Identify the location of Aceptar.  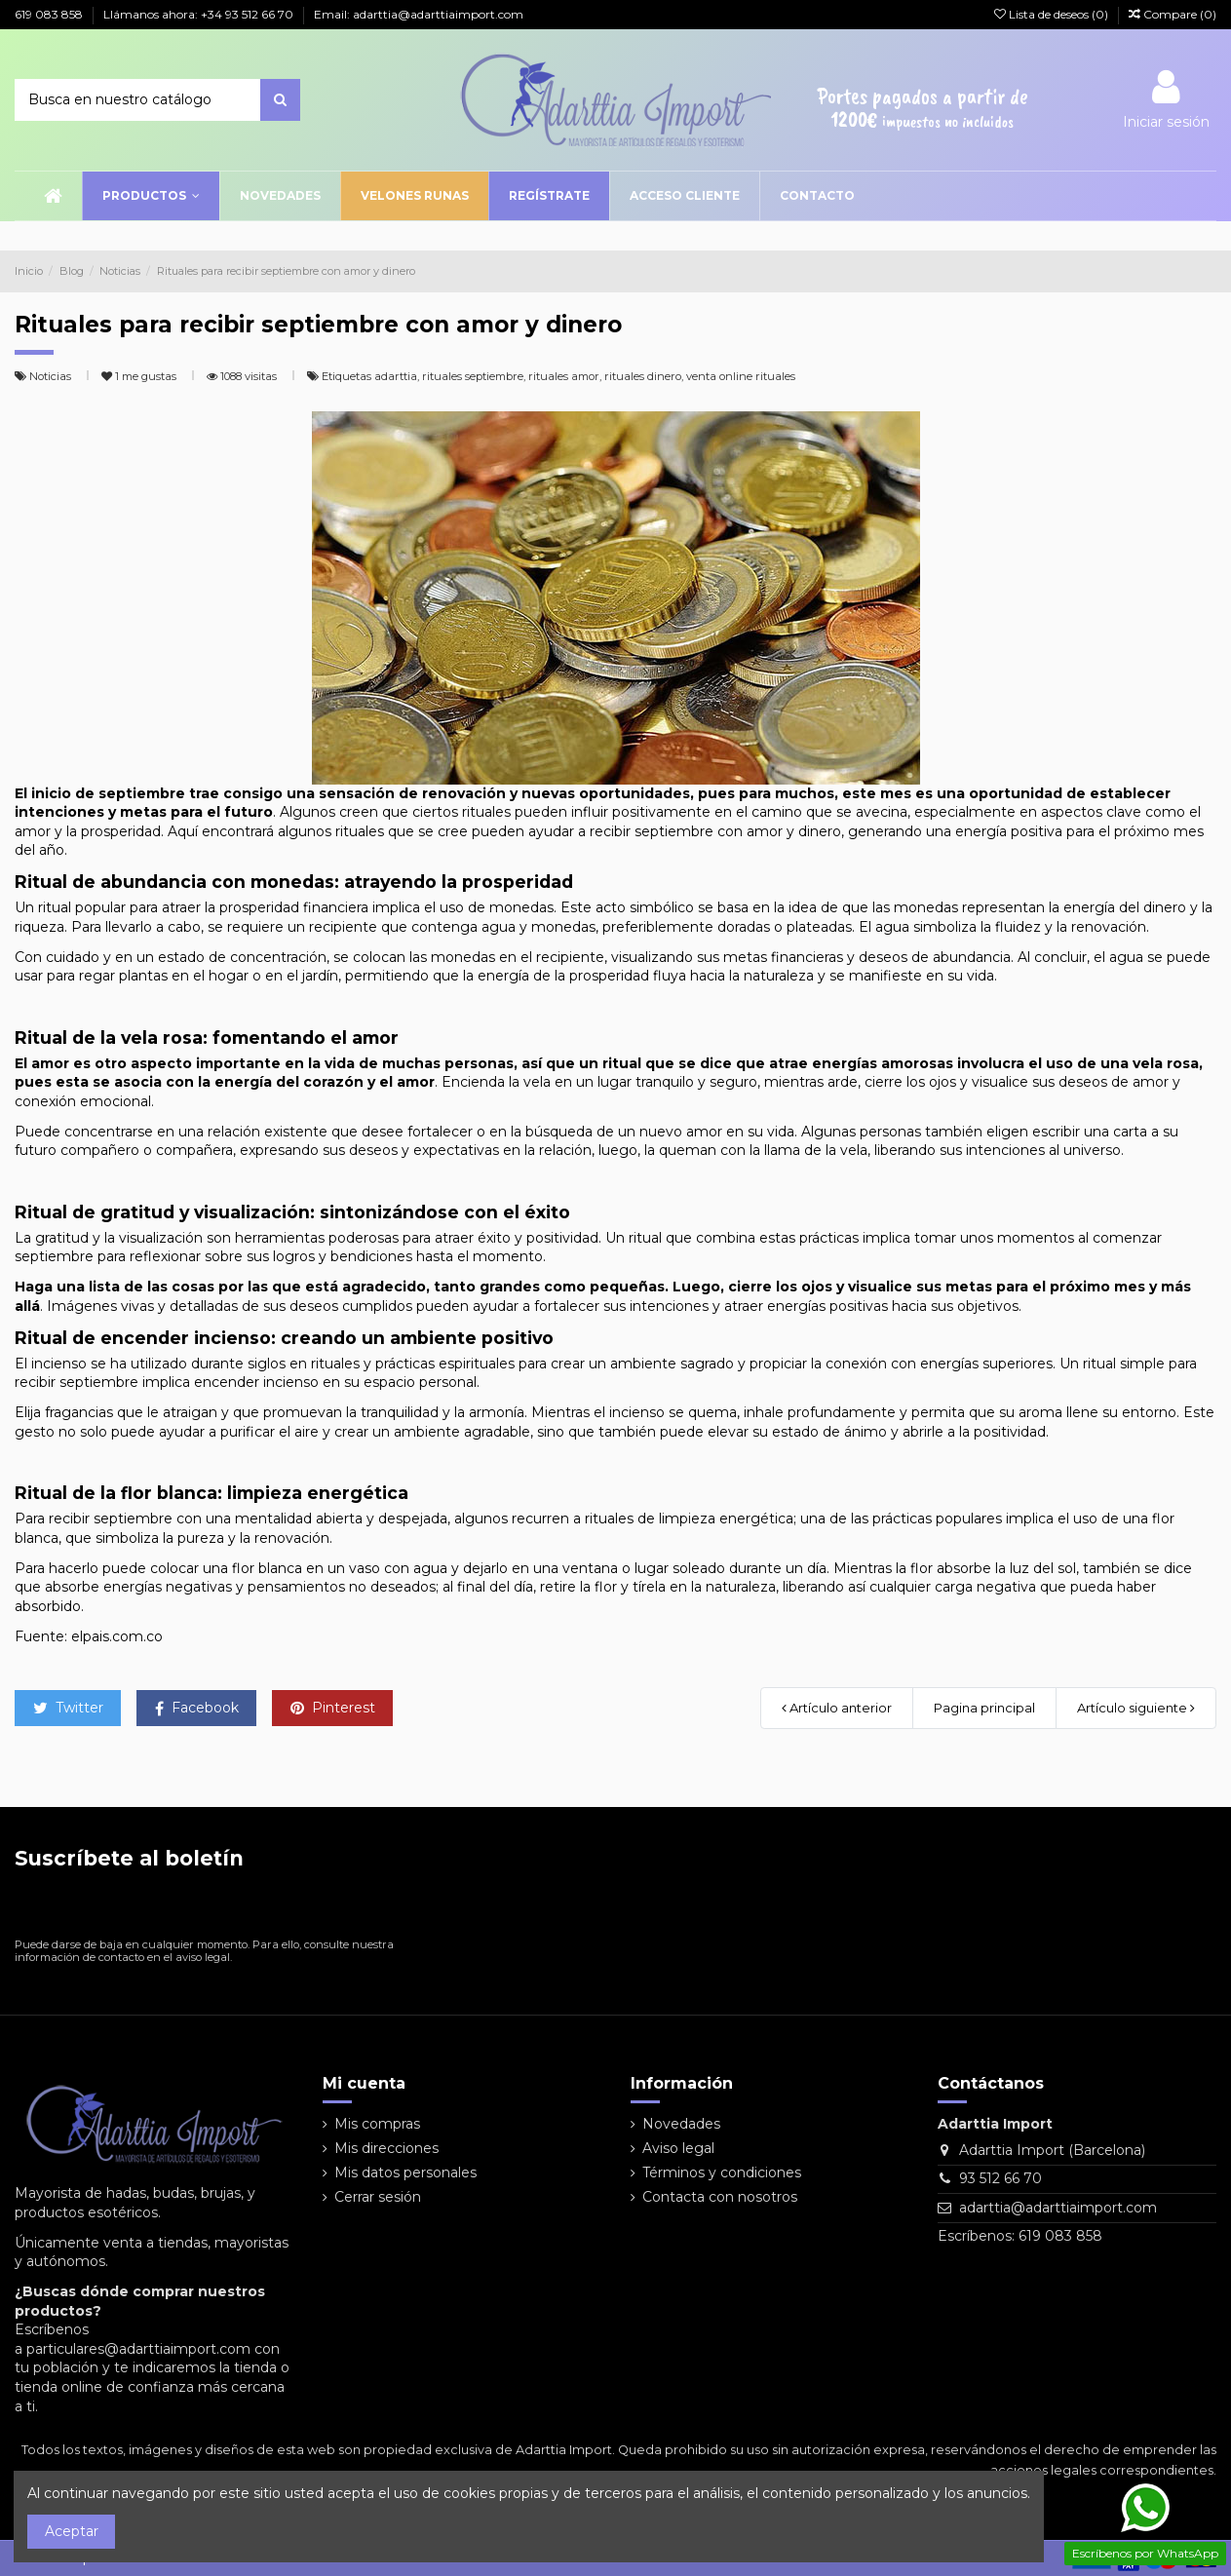
(71, 2531).